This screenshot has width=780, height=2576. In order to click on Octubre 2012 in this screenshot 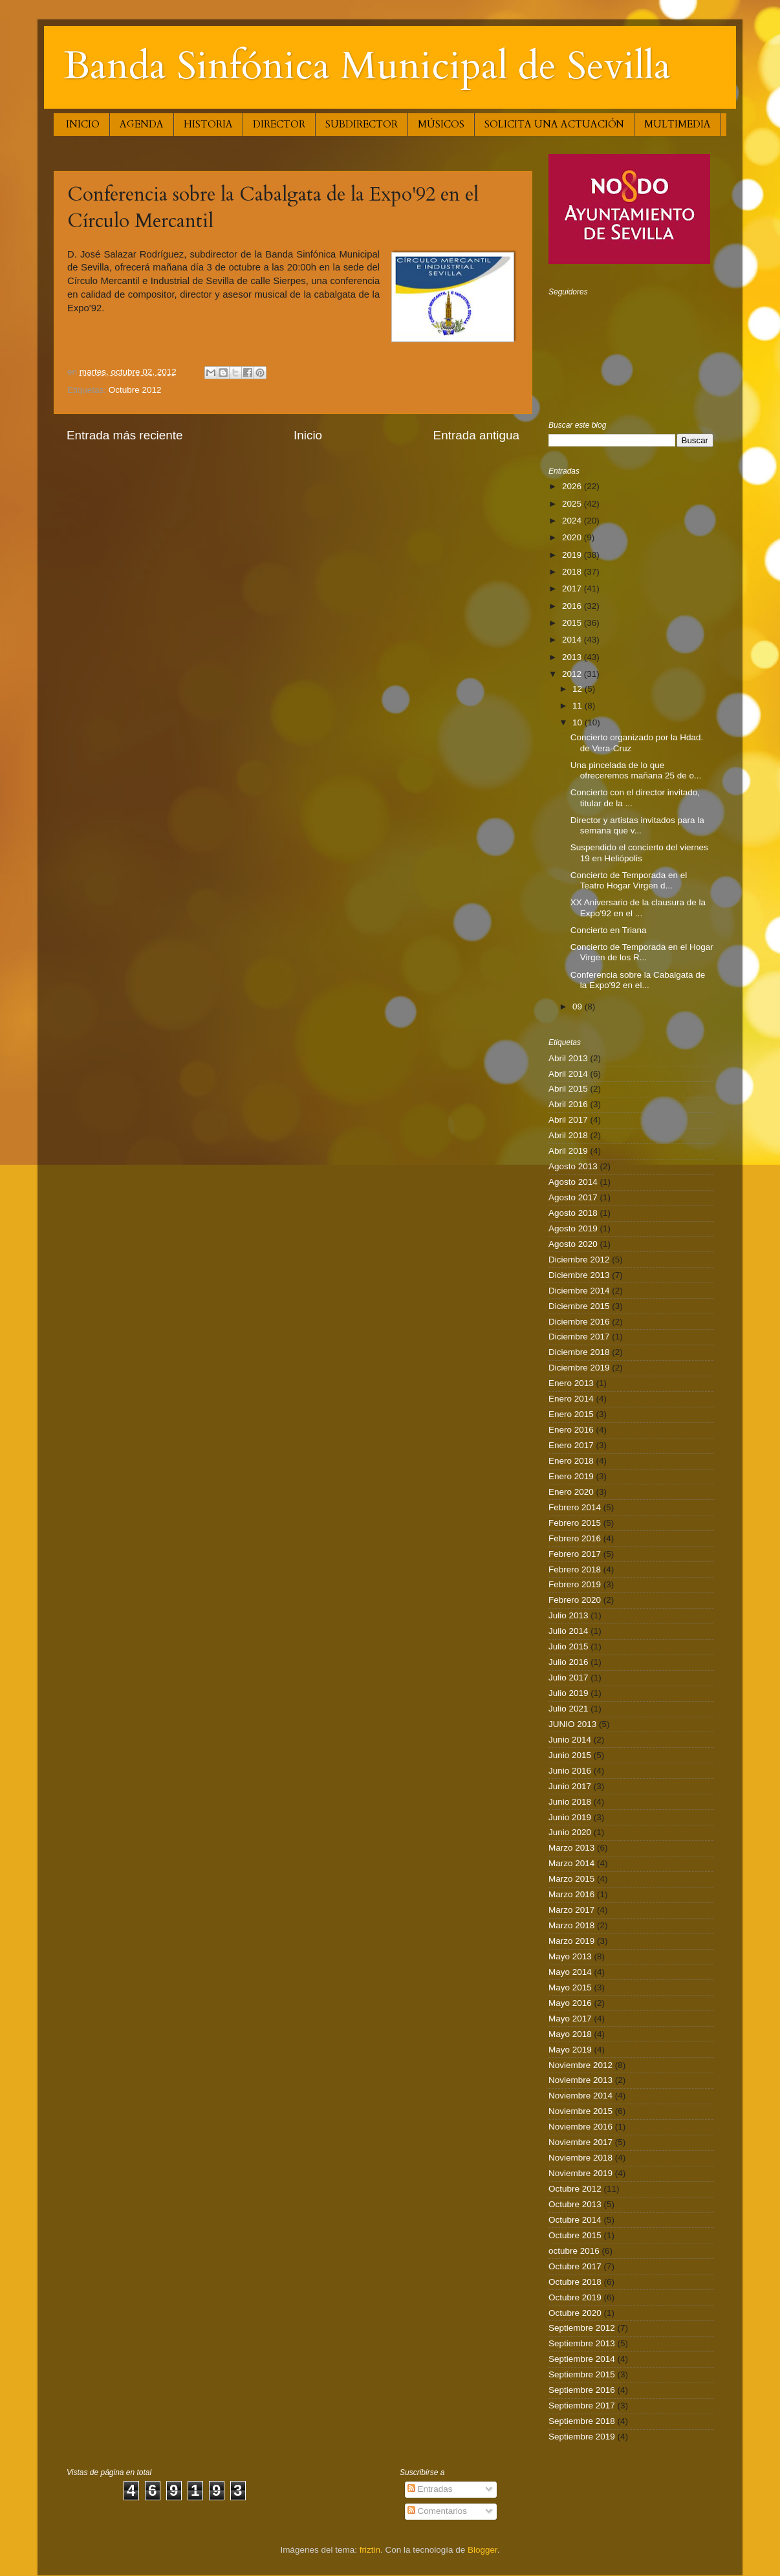, I will do `click(135, 390)`.